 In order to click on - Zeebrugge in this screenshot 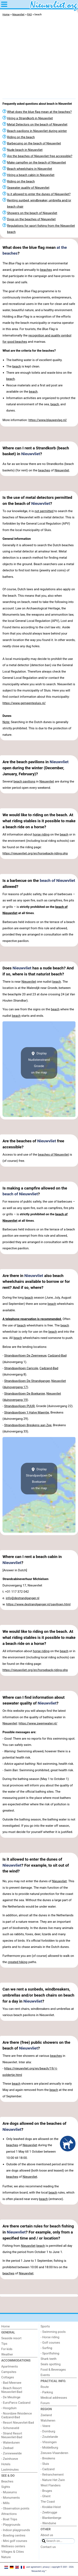, I will do `click(49, 2512)`.